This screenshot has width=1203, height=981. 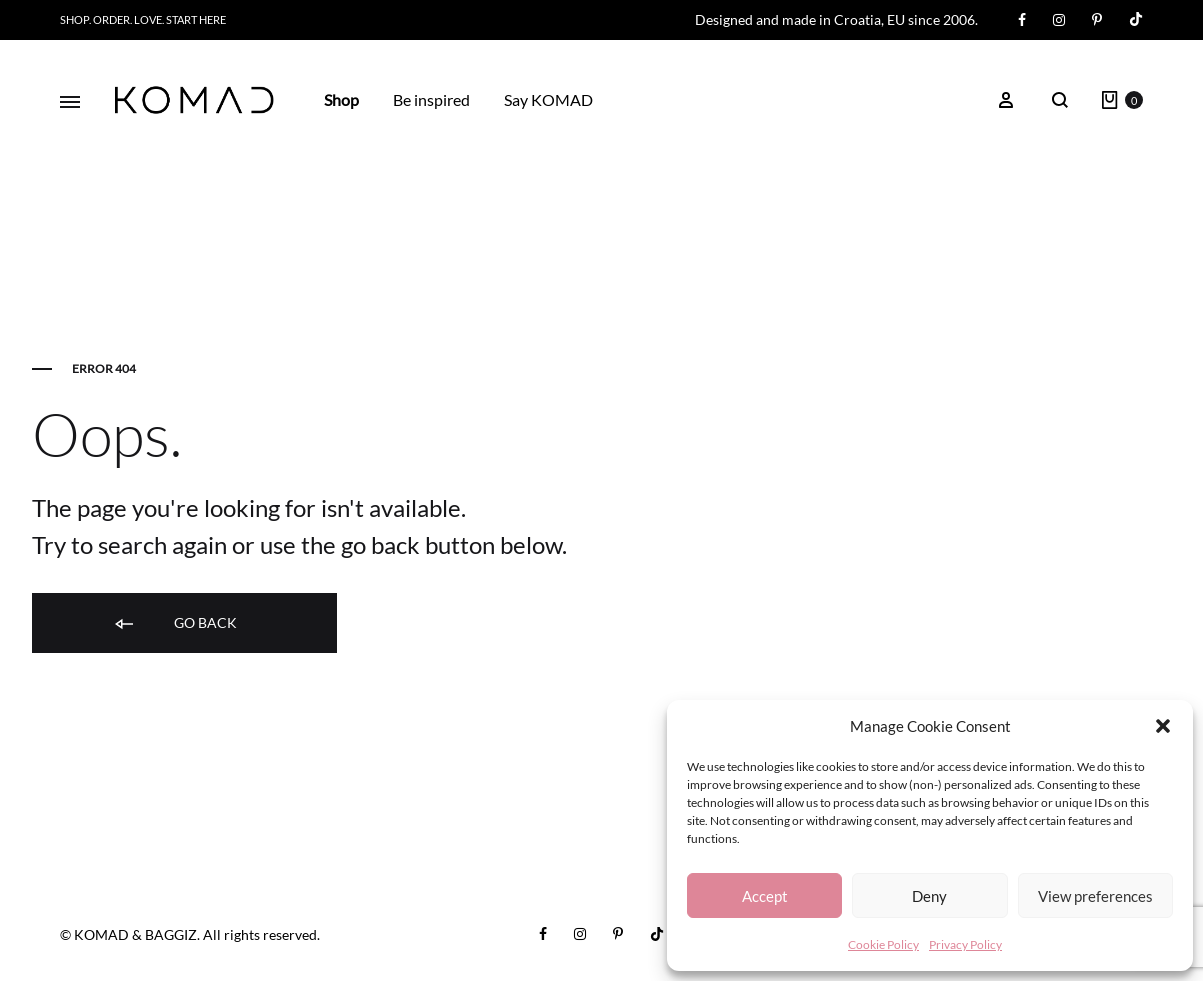 What do you see at coordinates (431, 99) in the screenshot?
I see `Be inspired` at bounding box center [431, 99].